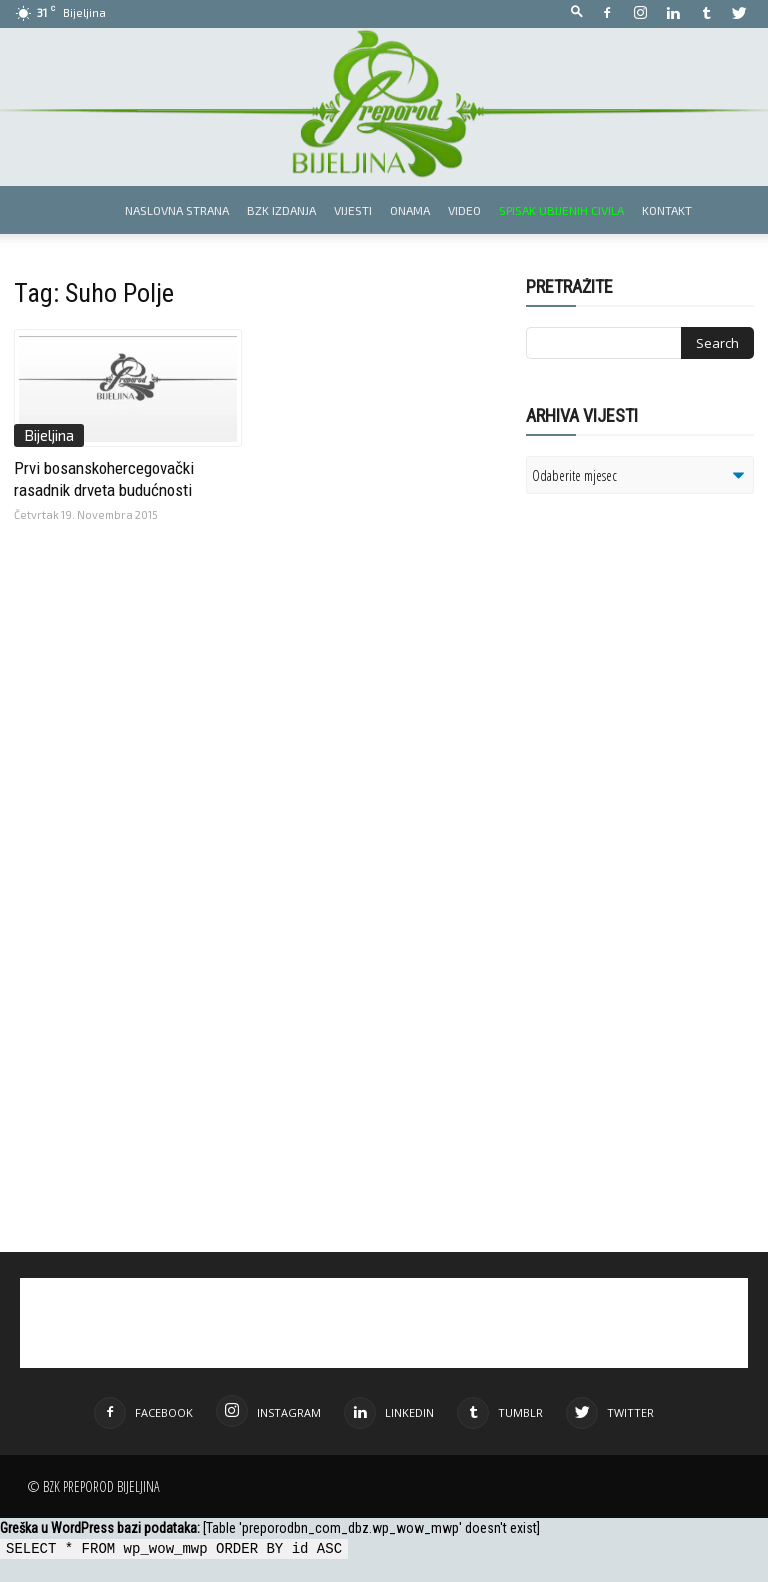 The height and width of the screenshot is (1582, 768). I want to click on Vijesti, so click(353, 210).